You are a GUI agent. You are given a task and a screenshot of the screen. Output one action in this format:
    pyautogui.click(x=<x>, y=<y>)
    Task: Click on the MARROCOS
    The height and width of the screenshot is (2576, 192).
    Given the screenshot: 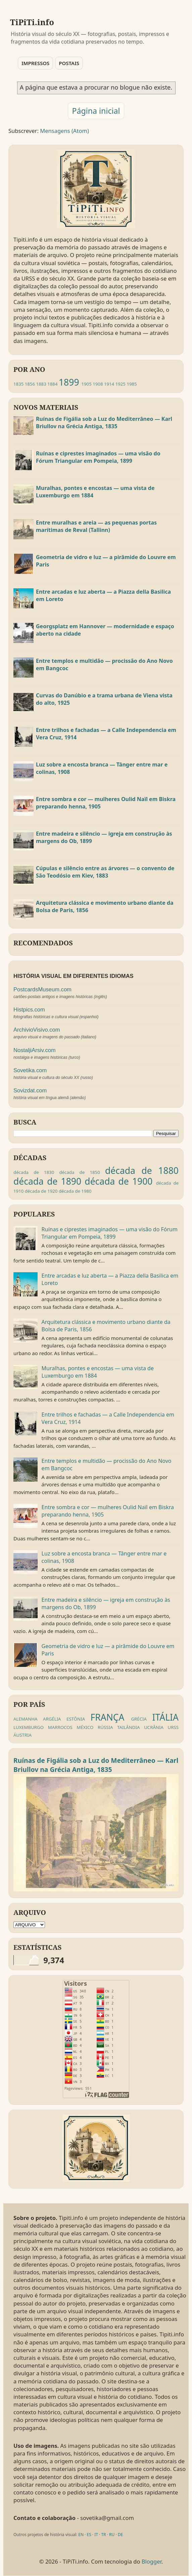 What is the action you would take?
    pyautogui.click(x=60, y=1727)
    